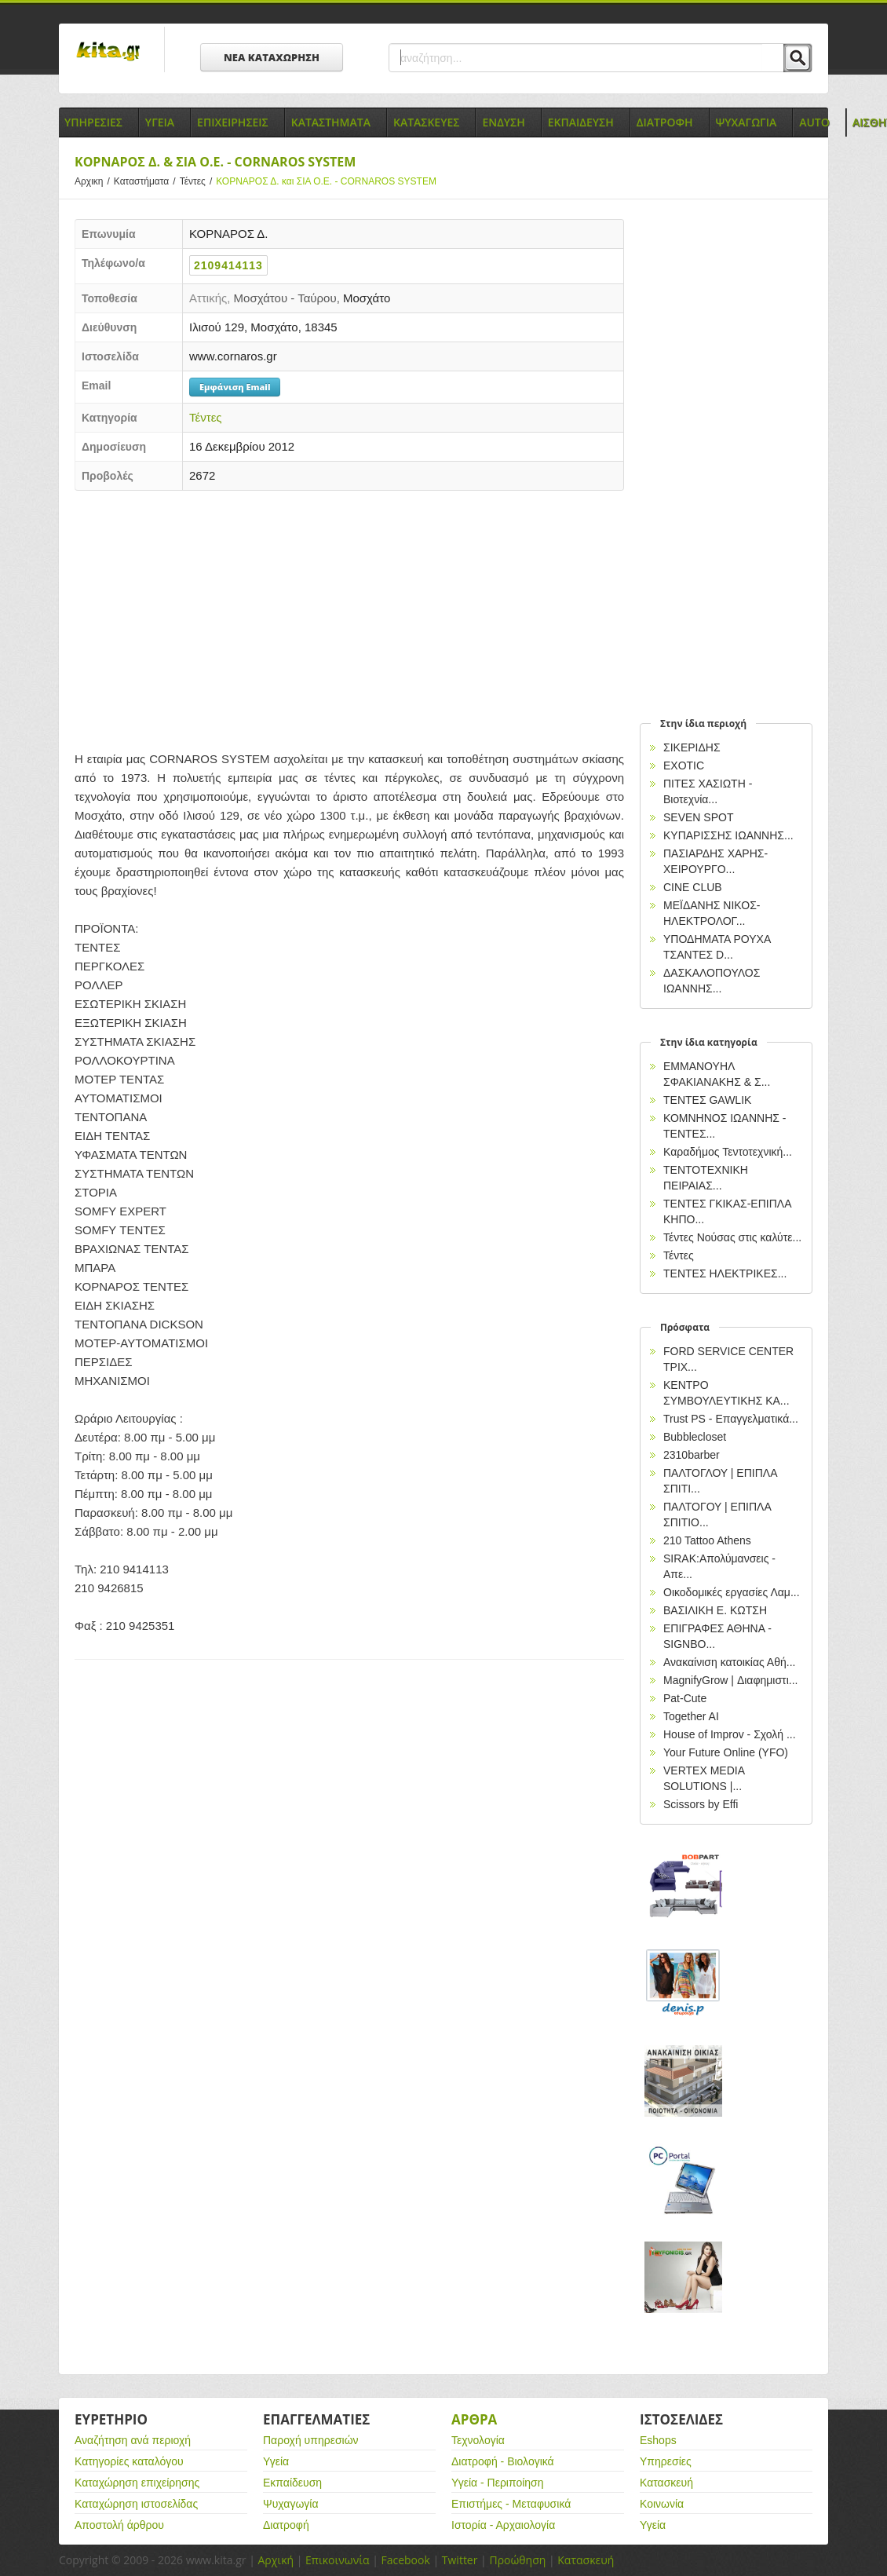 Image resolution: width=887 pixels, height=2576 pixels. What do you see at coordinates (666, 2461) in the screenshot?
I see `Υπηρεσίες` at bounding box center [666, 2461].